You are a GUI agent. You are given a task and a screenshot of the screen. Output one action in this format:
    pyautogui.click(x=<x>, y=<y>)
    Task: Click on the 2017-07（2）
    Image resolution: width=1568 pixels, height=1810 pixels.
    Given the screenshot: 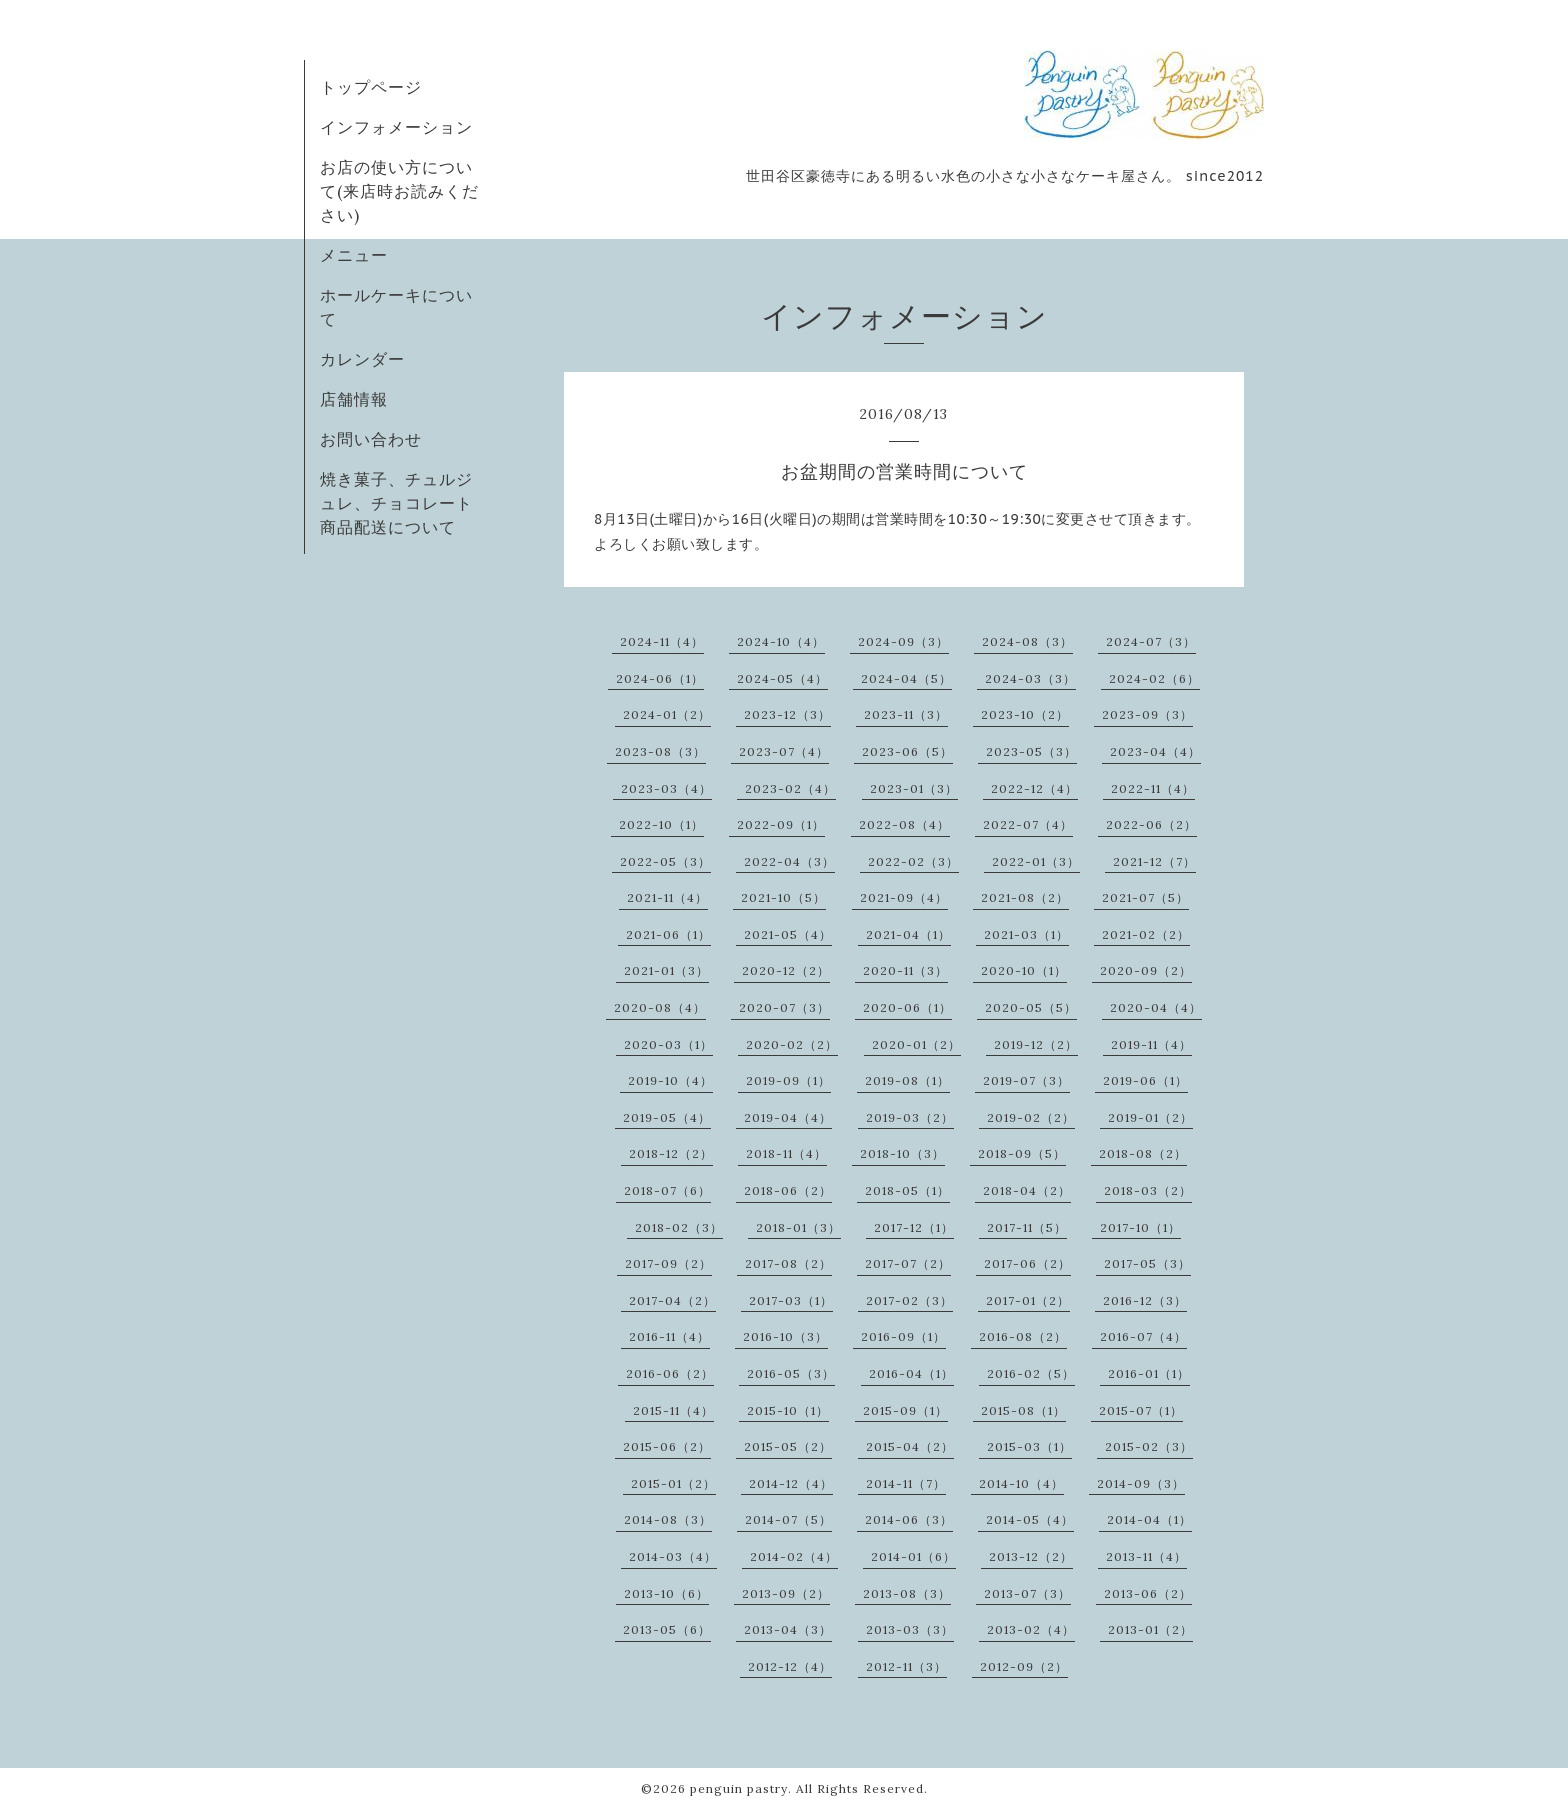 What is the action you would take?
    pyautogui.click(x=908, y=1263)
    